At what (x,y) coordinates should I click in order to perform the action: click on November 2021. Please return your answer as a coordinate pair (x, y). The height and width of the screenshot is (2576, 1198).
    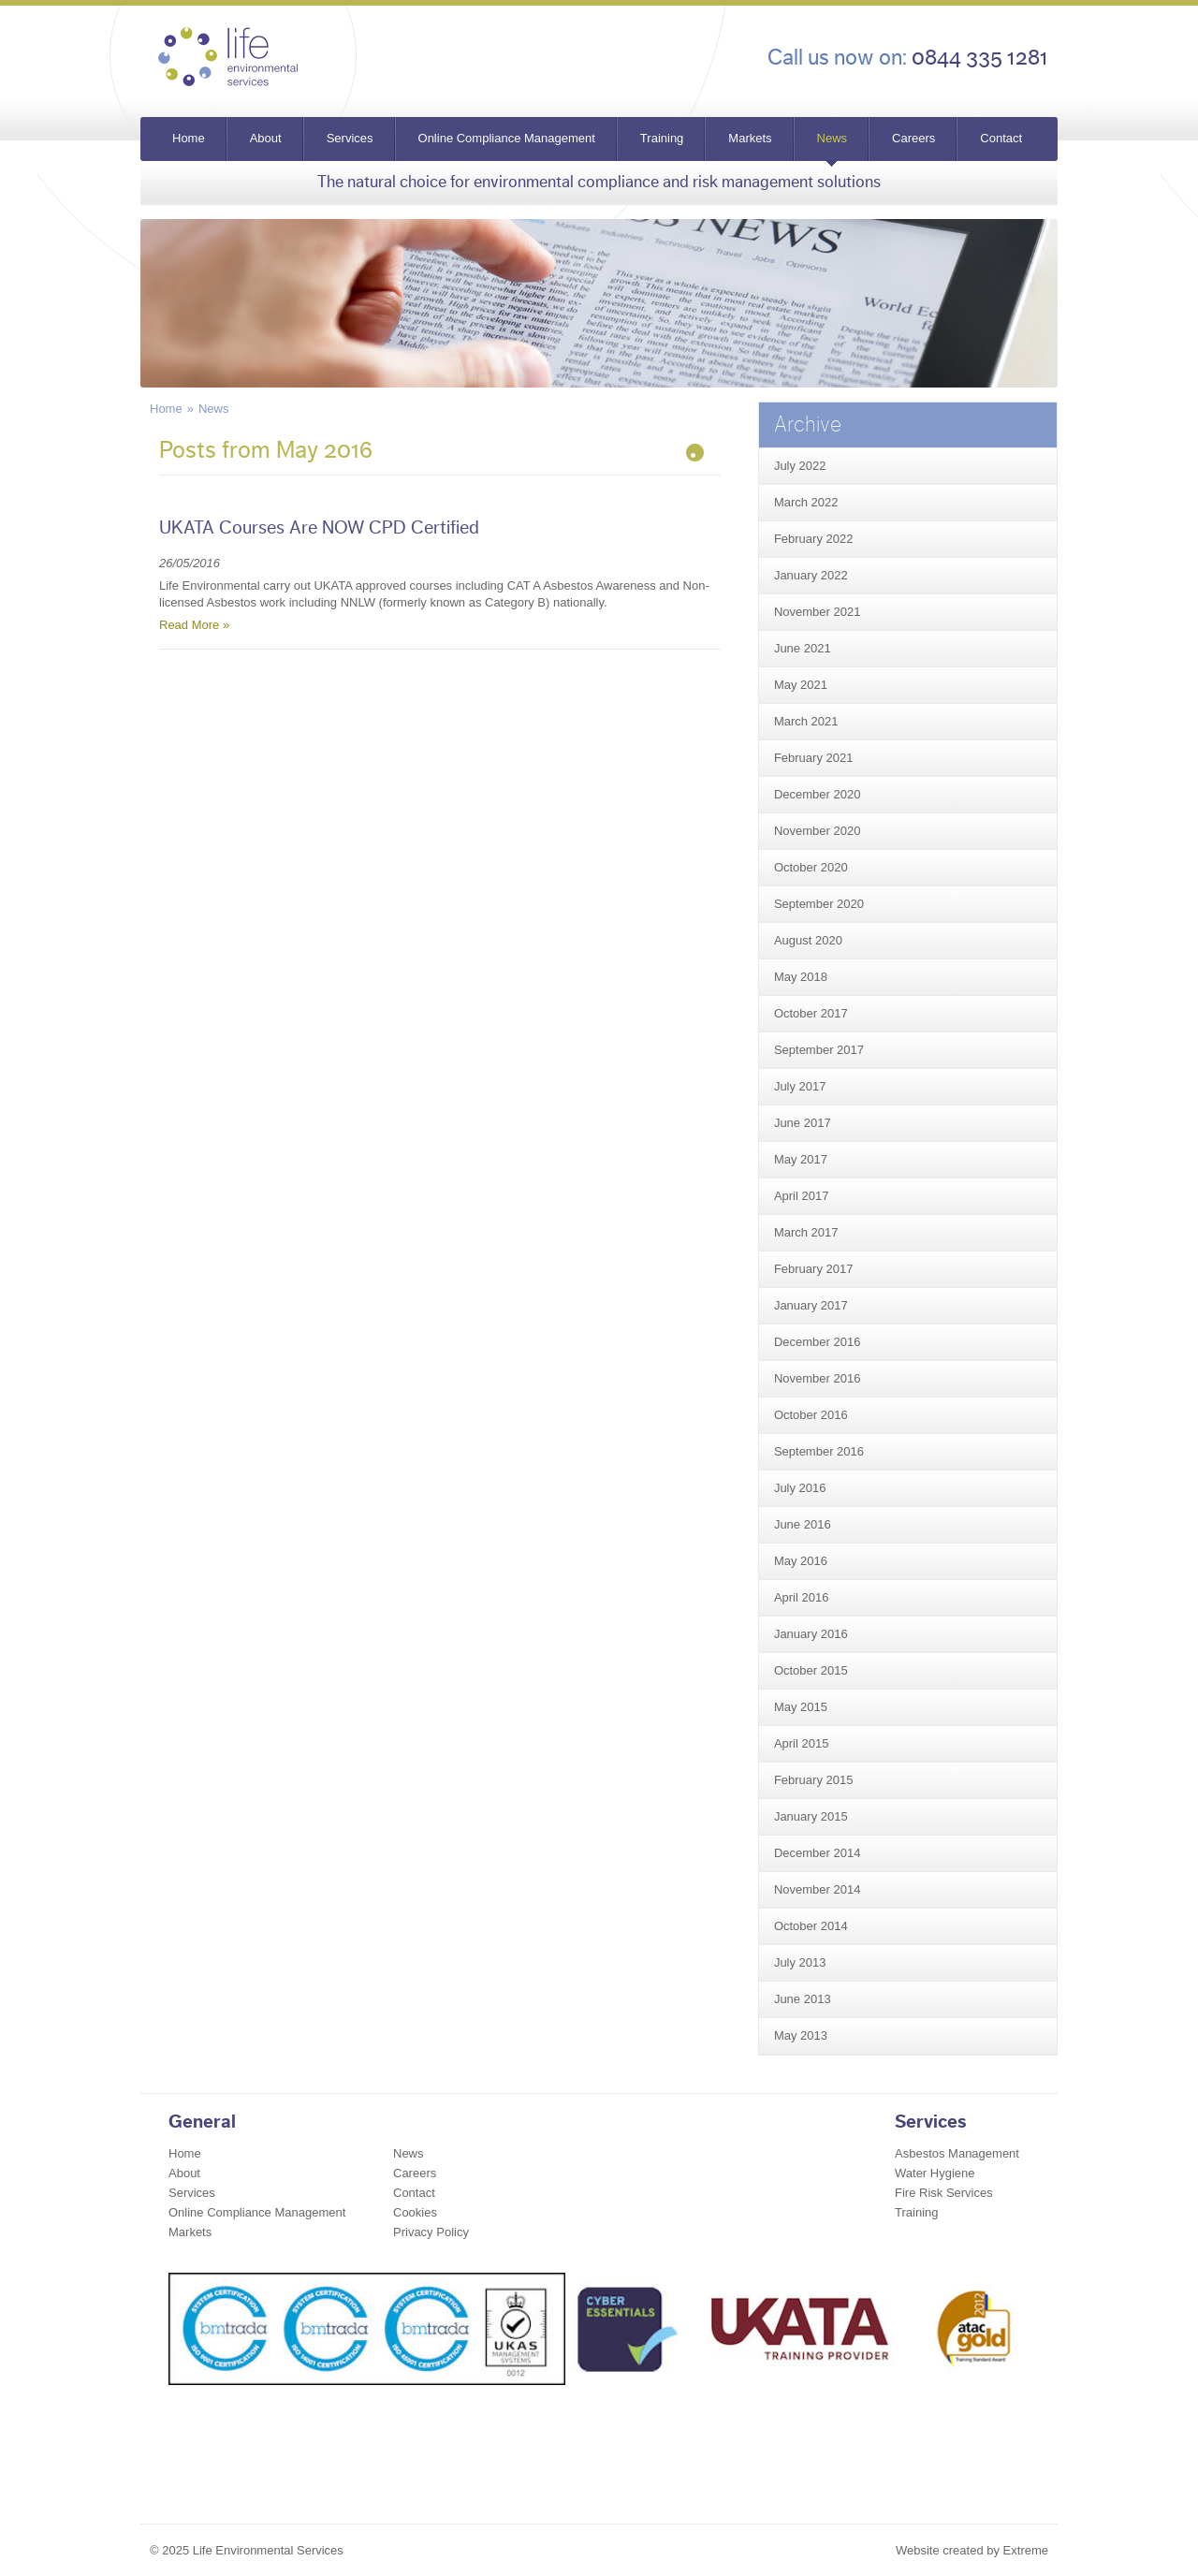
    Looking at the image, I should click on (817, 612).